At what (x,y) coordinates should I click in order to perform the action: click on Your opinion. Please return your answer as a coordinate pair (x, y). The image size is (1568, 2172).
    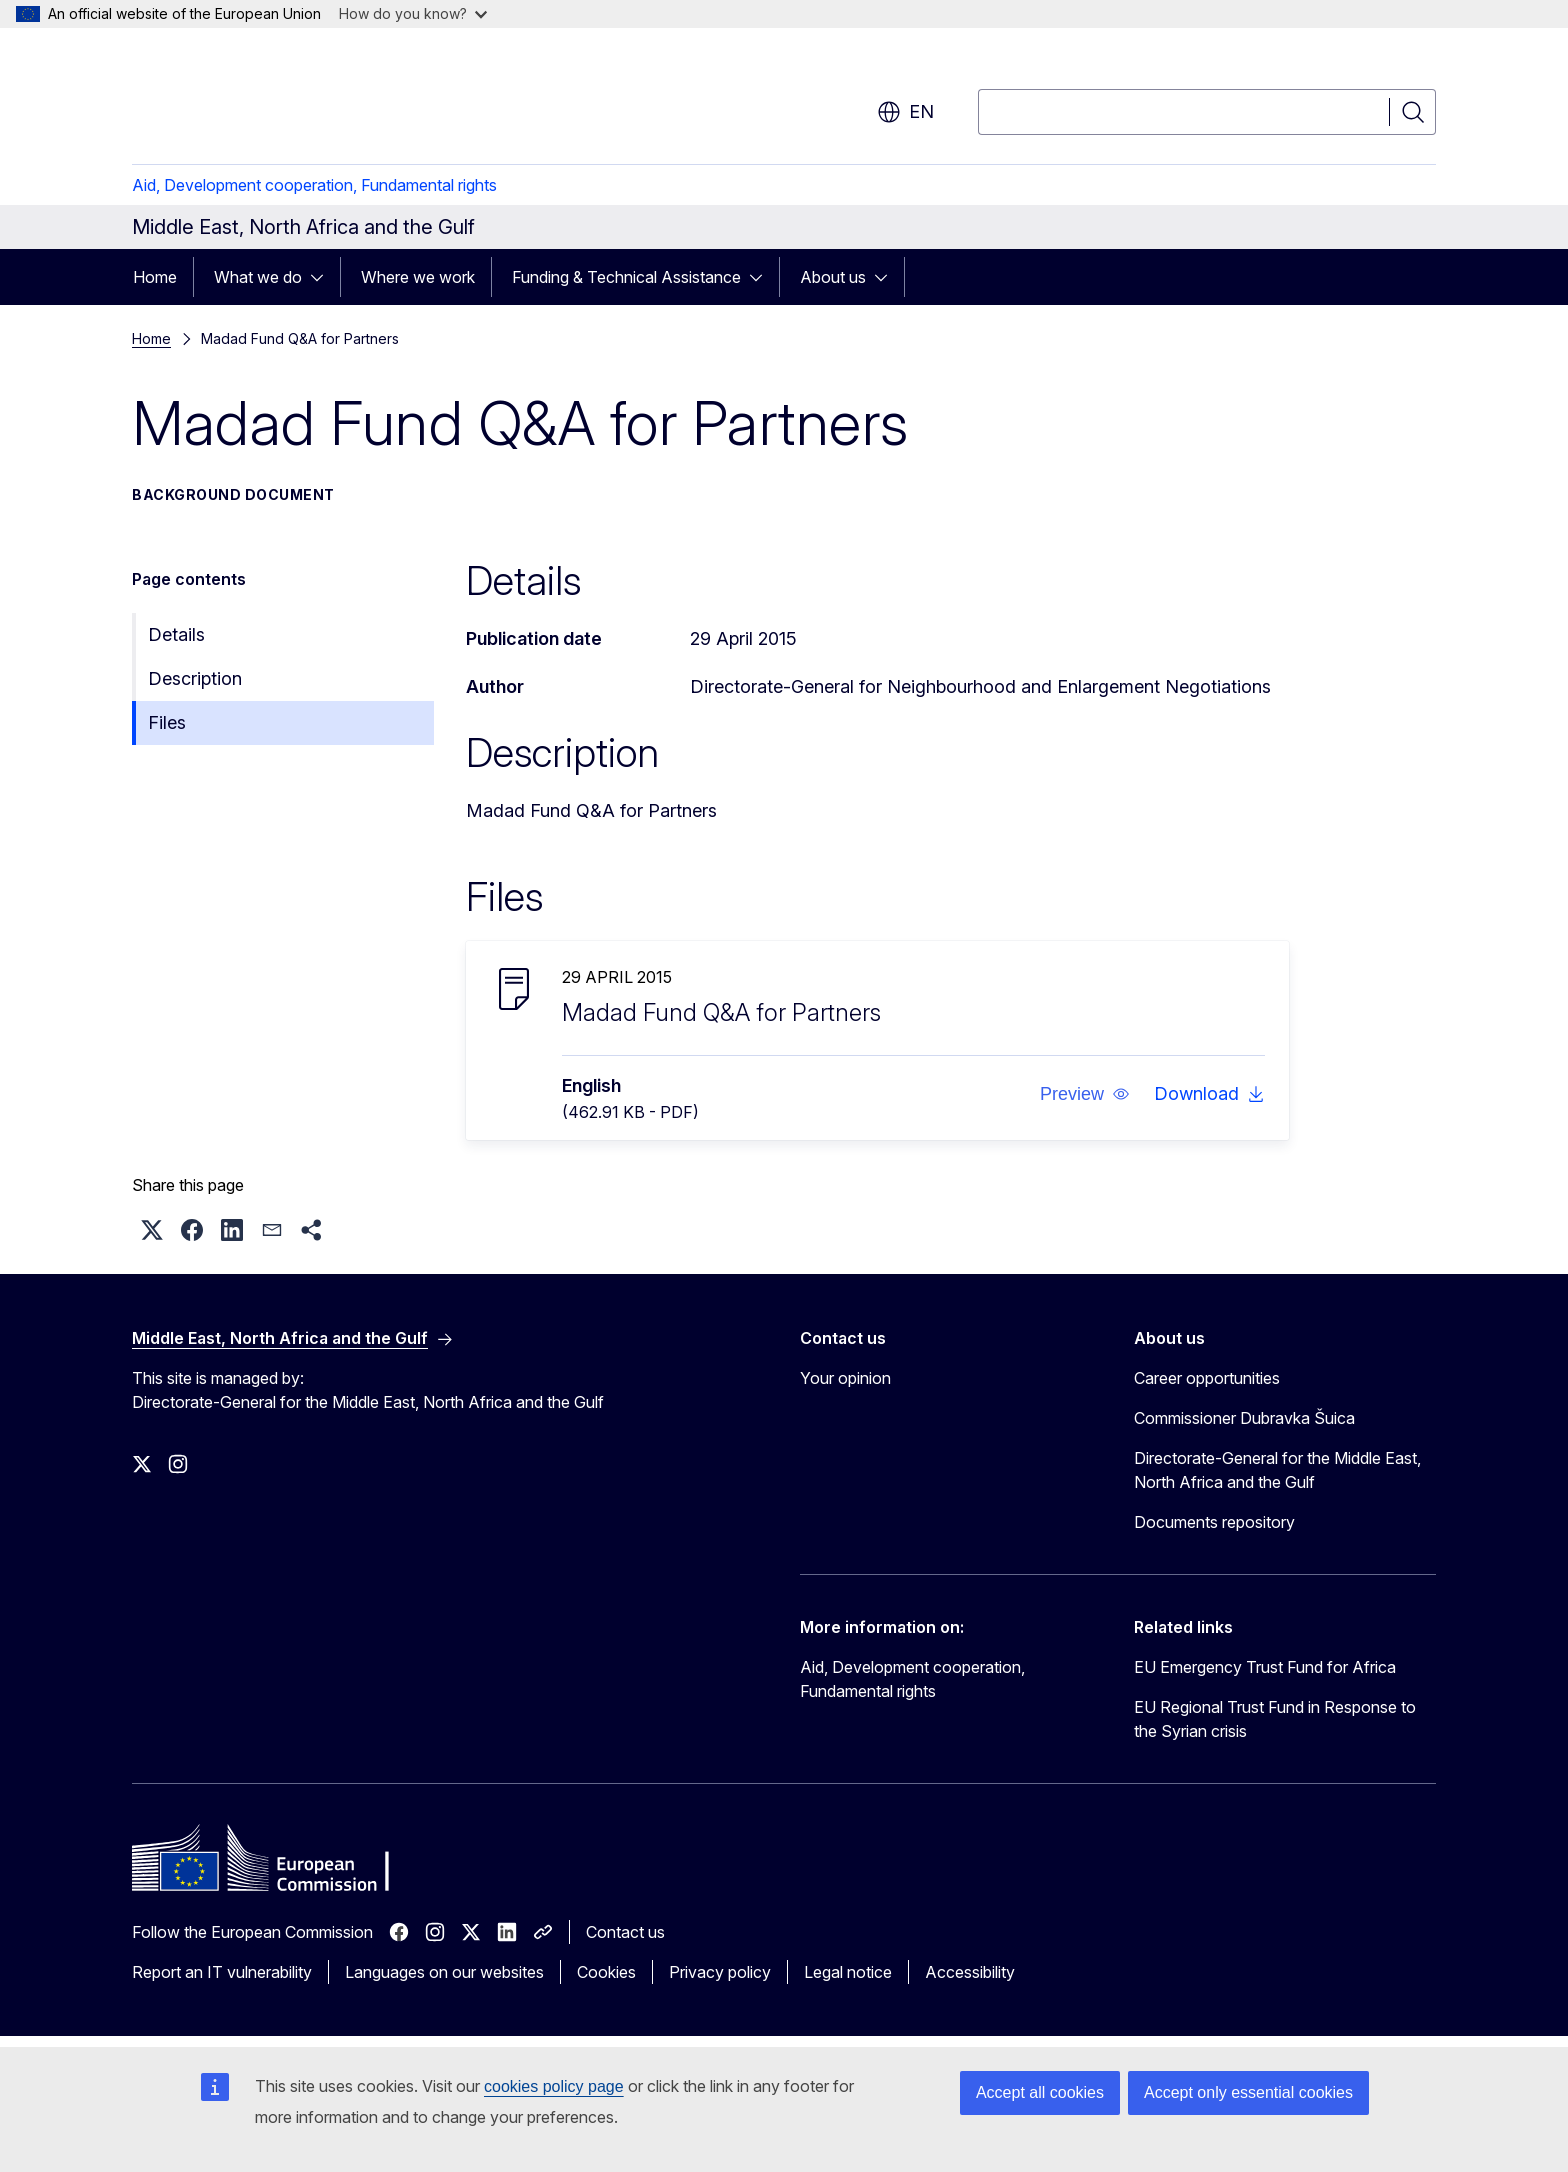
    Looking at the image, I should click on (845, 1378).